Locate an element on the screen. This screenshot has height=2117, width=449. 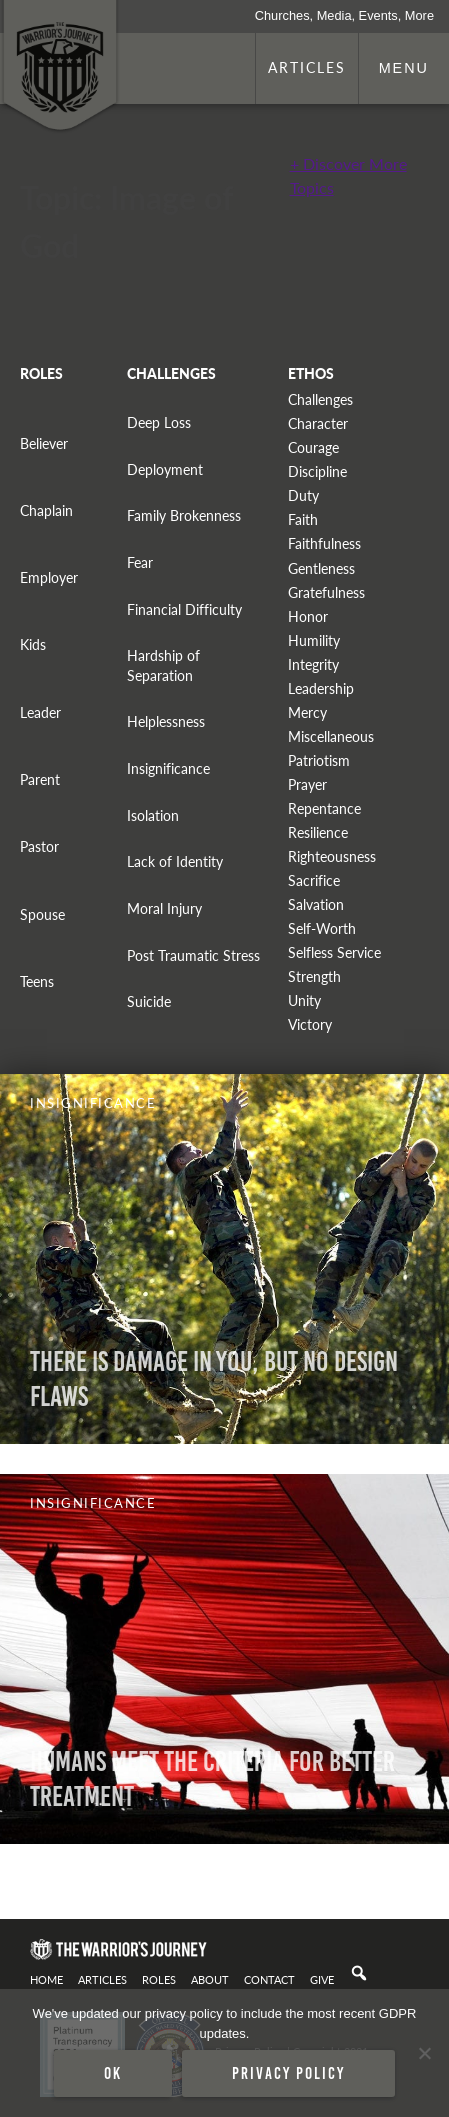
Chaplain is located at coordinates (46, 510).